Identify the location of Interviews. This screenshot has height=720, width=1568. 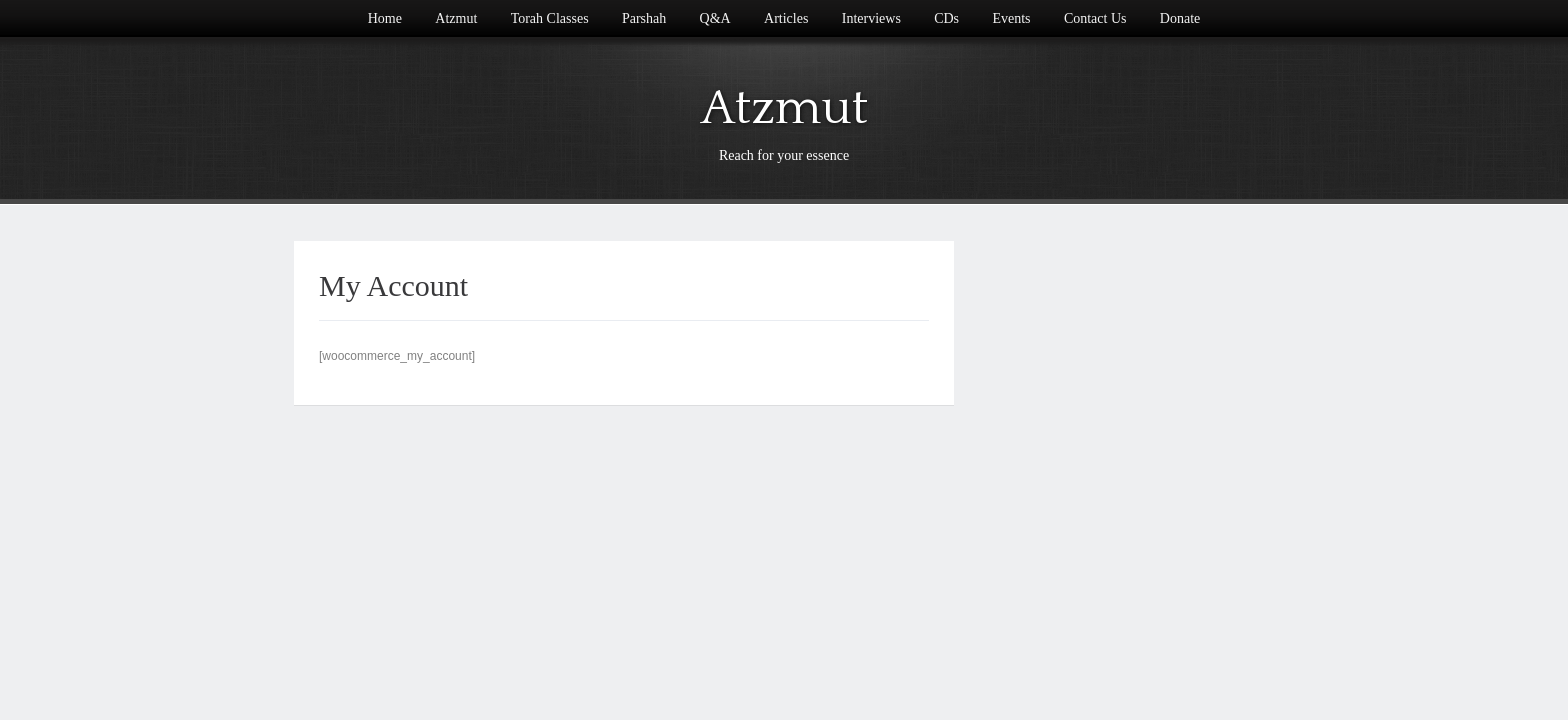
(871, 18).